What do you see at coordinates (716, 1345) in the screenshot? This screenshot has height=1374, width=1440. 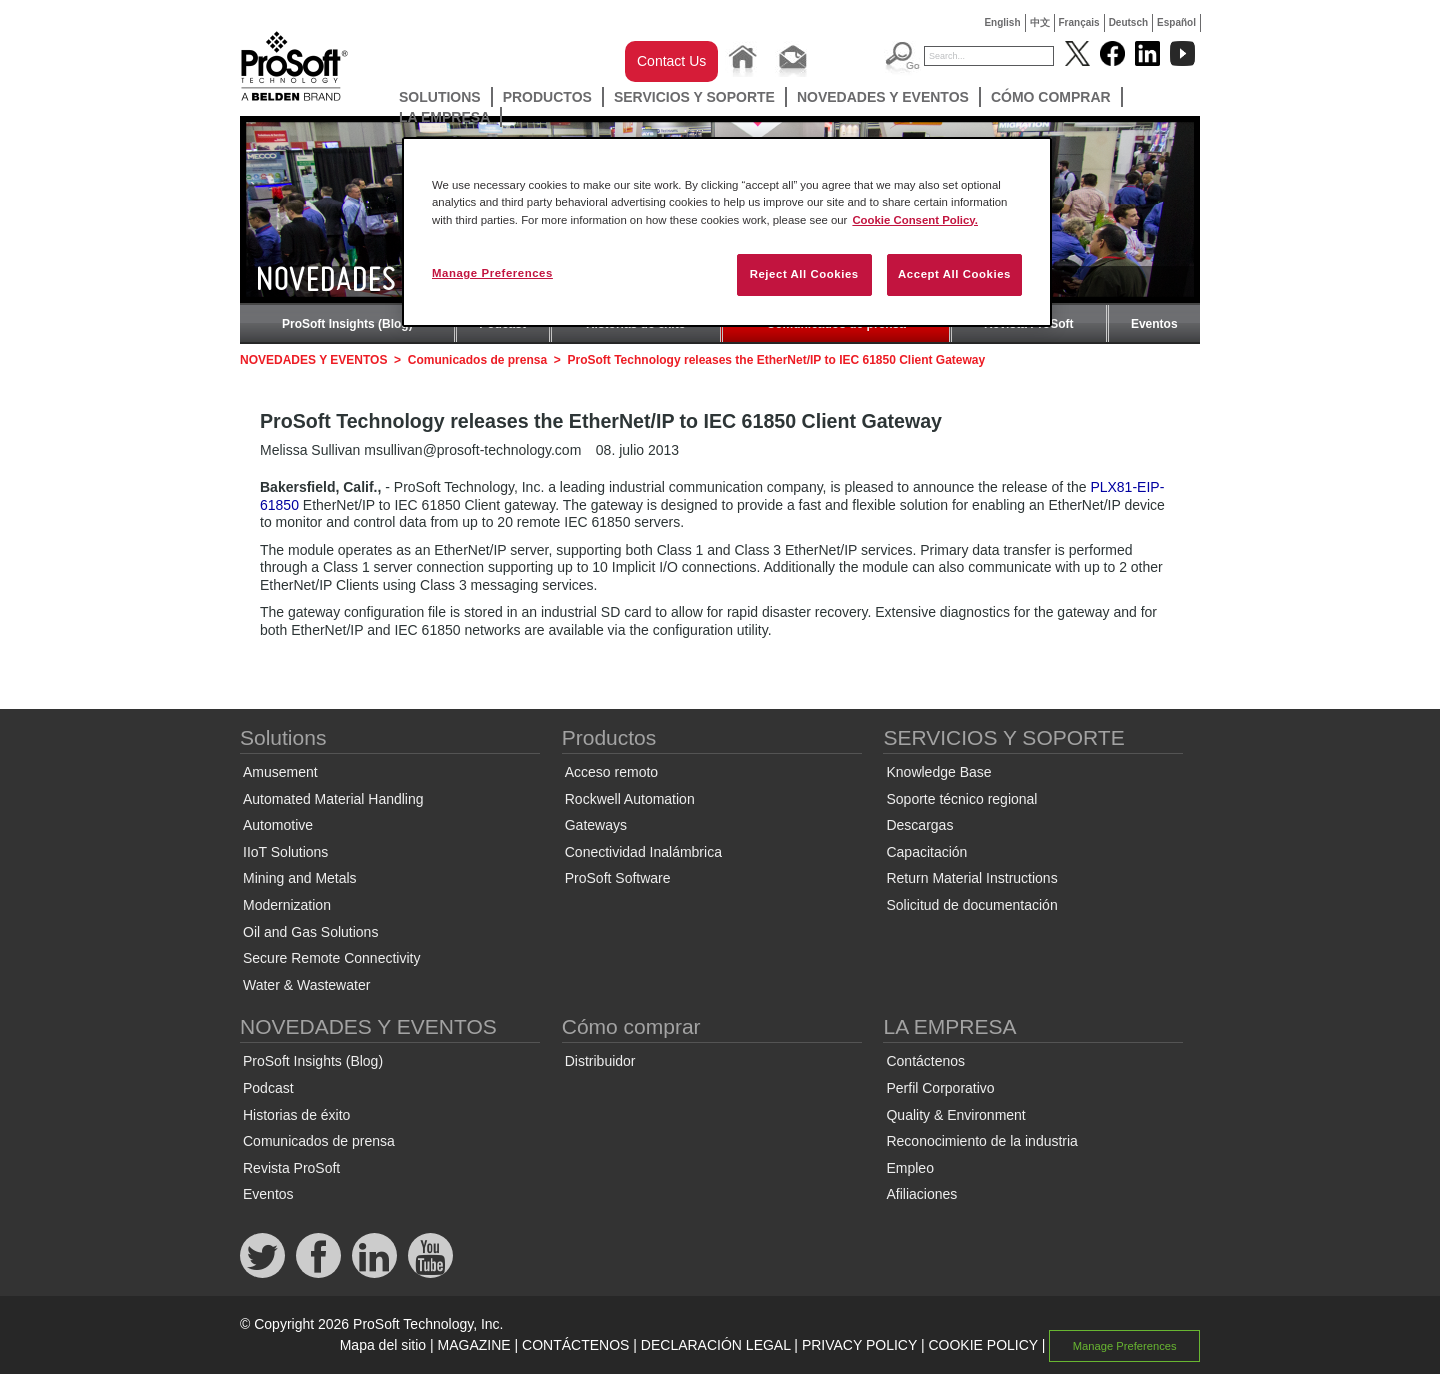 I see `DECLARACIÓN LEGAL` at bounding box center [716, 1345].